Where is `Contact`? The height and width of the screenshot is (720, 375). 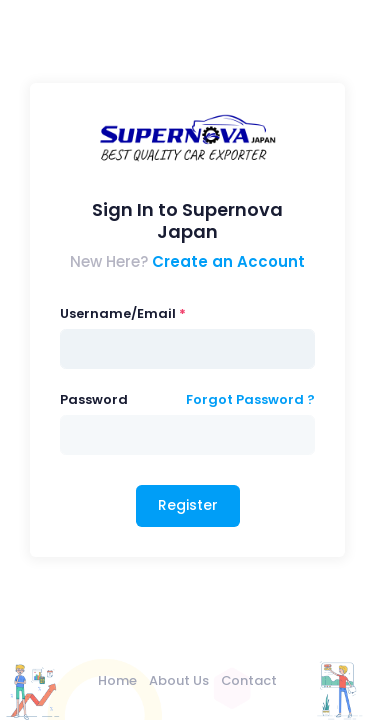
Contact is located at coordinates (249, 680).